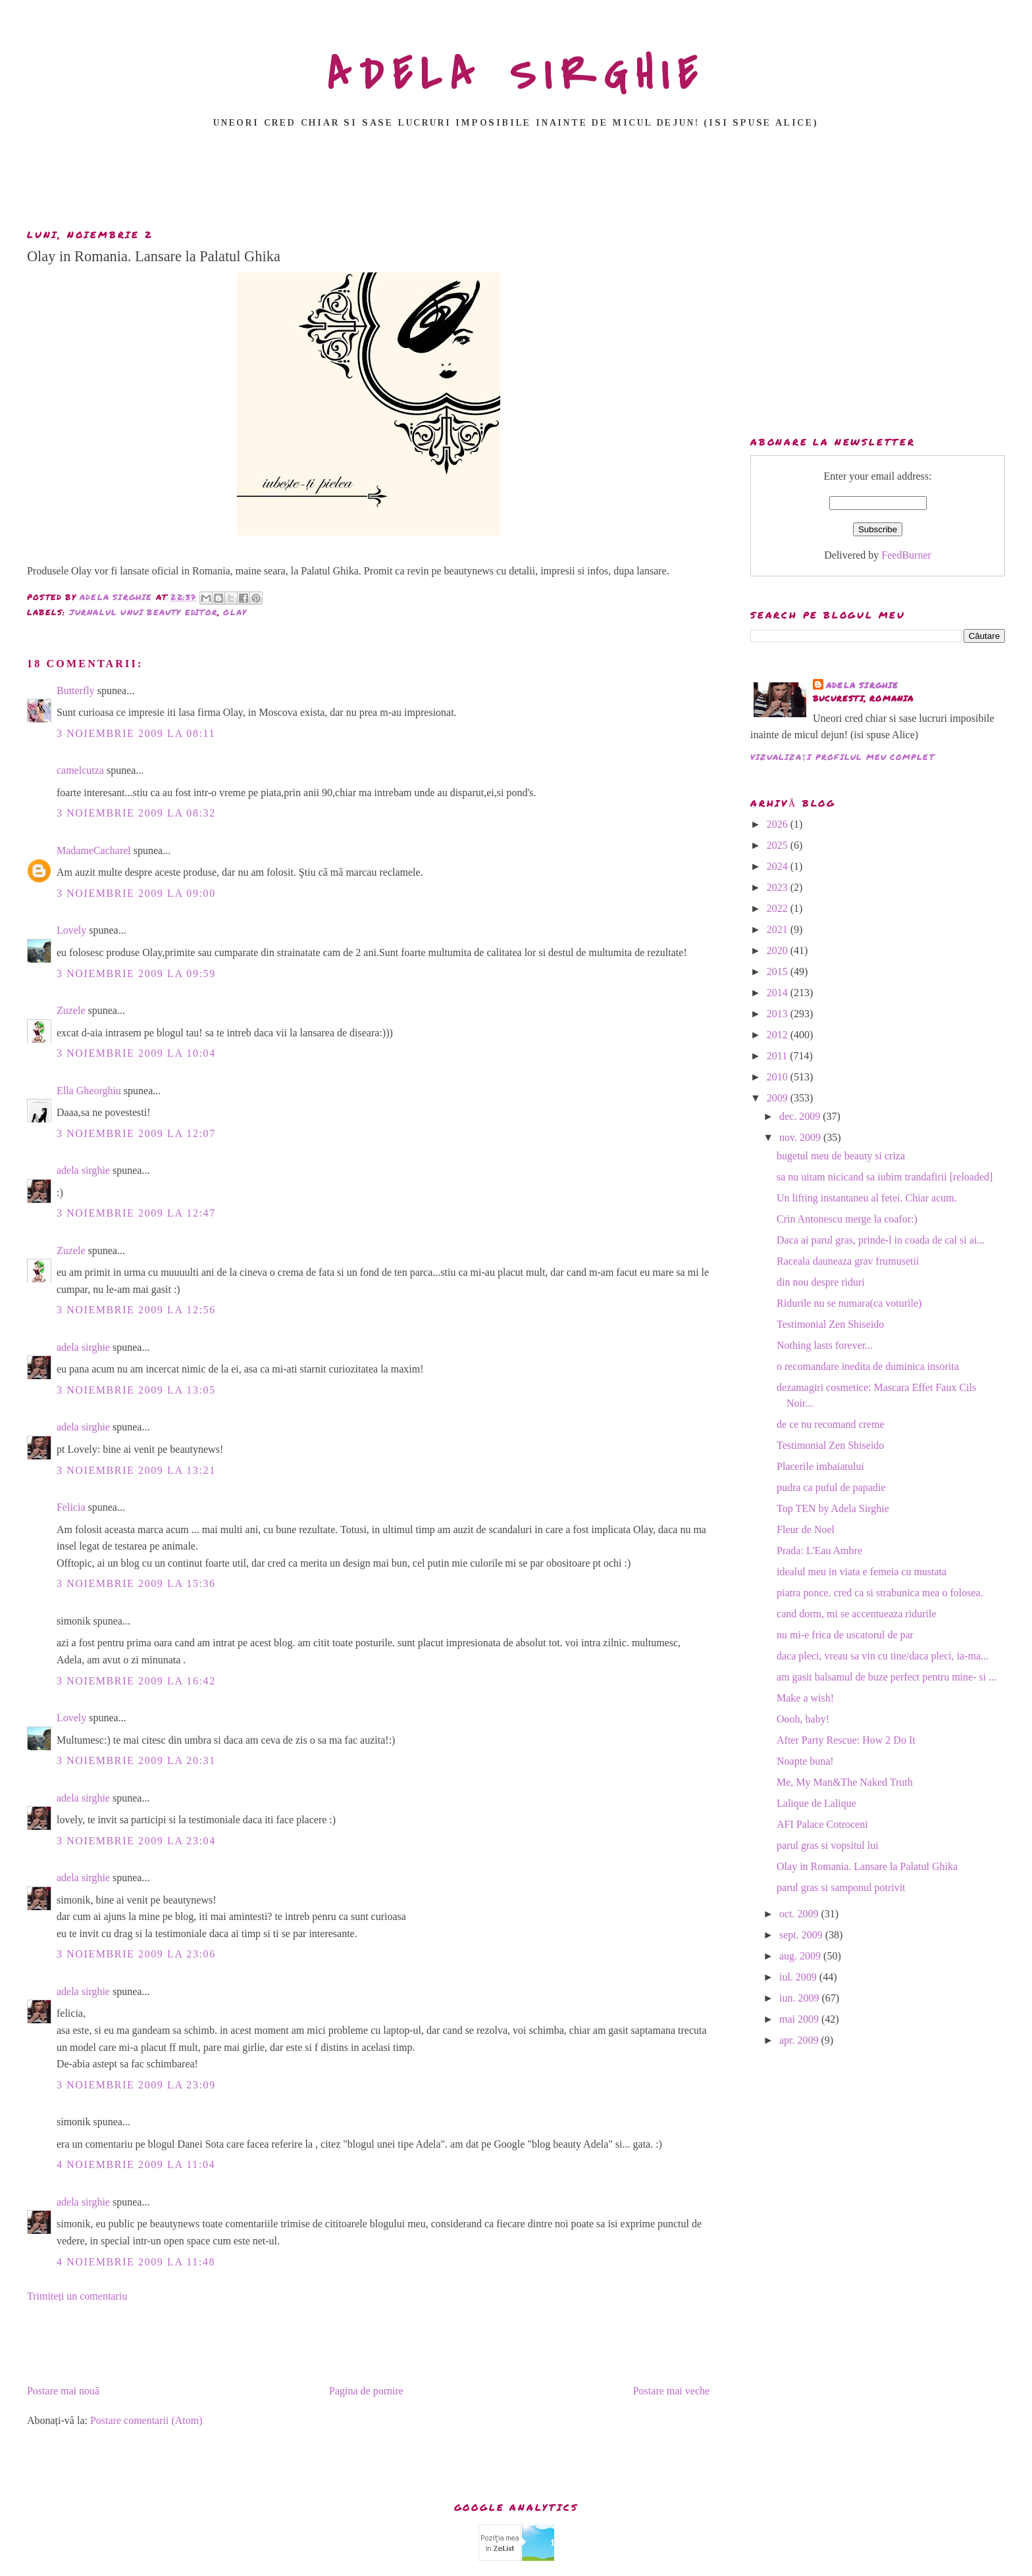 The image size is (1032, 2576). Describe the element at coordinates (778, 887) in the screenshot. I see `2023` at that location.